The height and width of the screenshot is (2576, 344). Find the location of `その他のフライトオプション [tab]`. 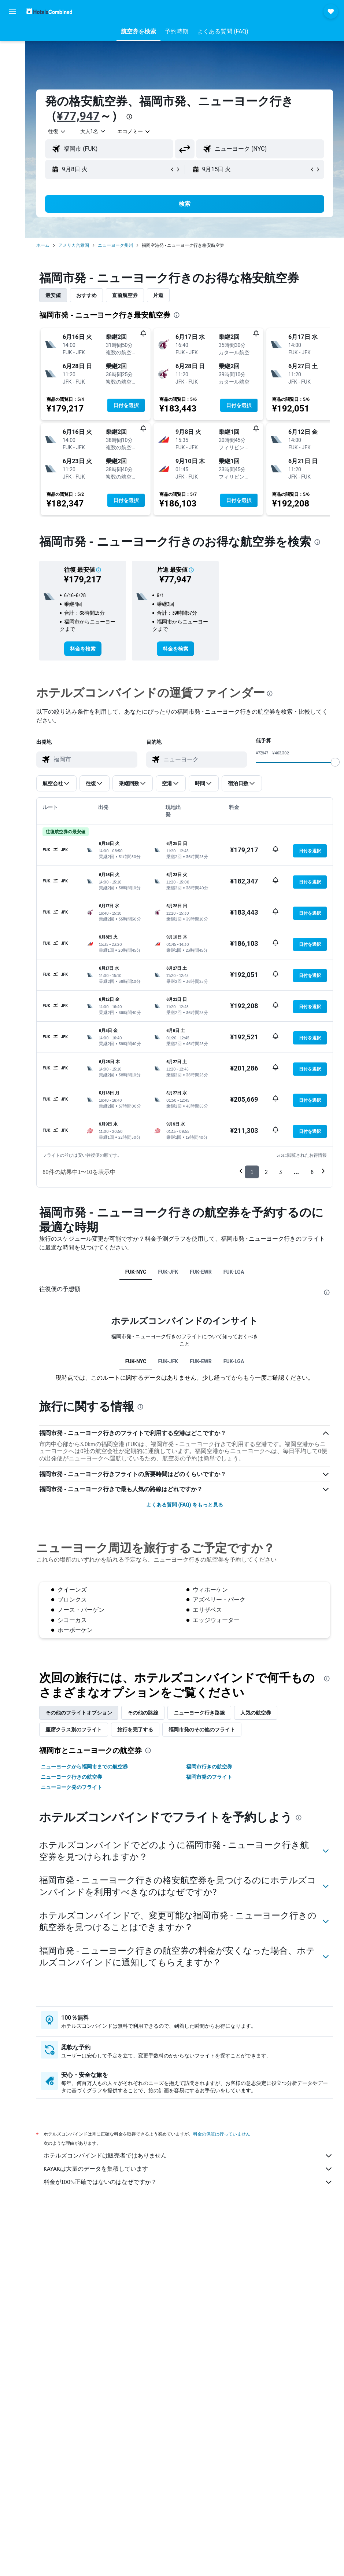

その他のフライトオプション [tab] is located at coordinates (78, 1713).